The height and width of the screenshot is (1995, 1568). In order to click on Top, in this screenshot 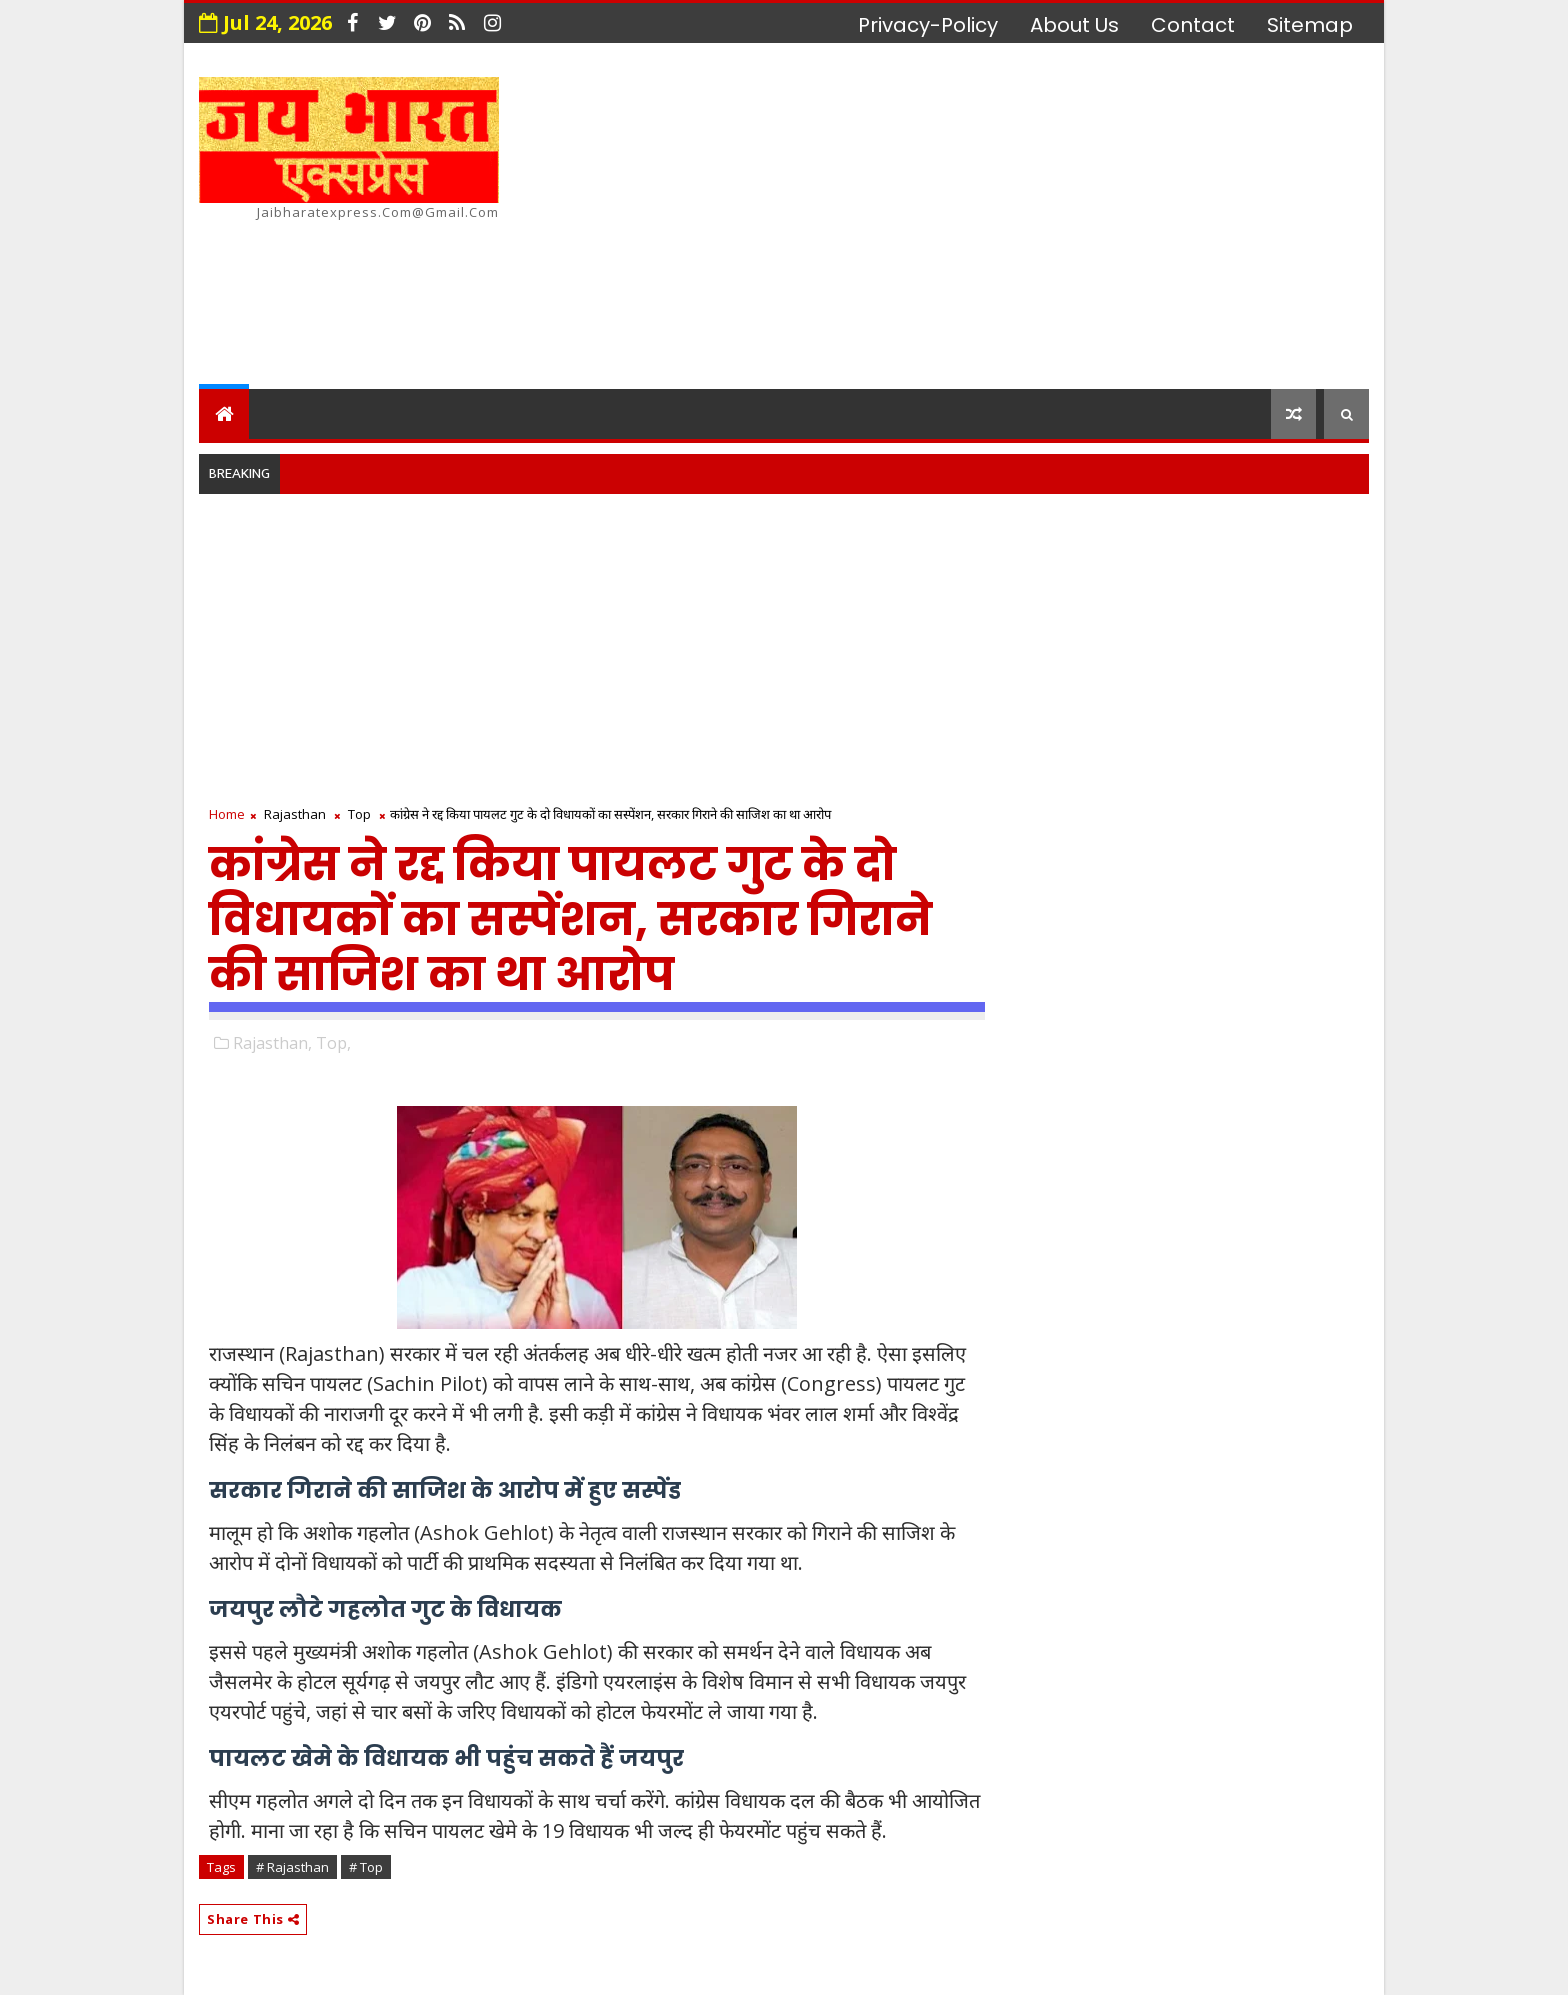, I will do `click(333, 1043)`.